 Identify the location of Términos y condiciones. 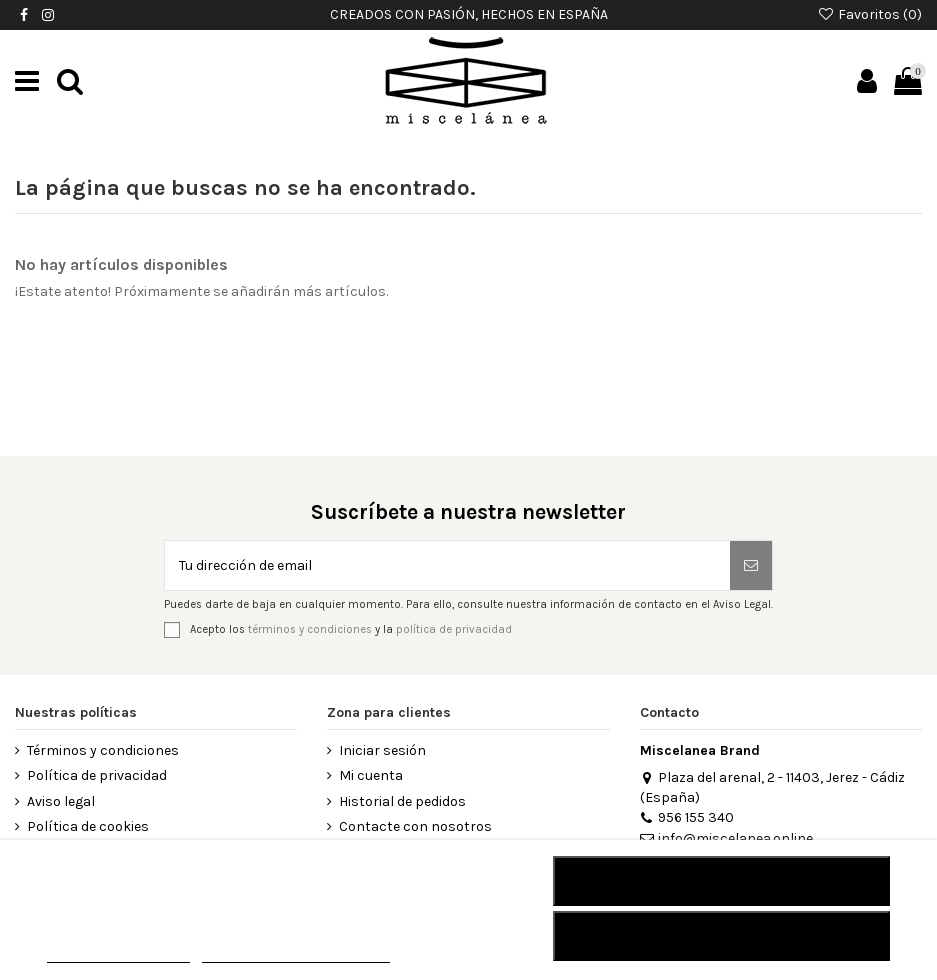
(103, 750).